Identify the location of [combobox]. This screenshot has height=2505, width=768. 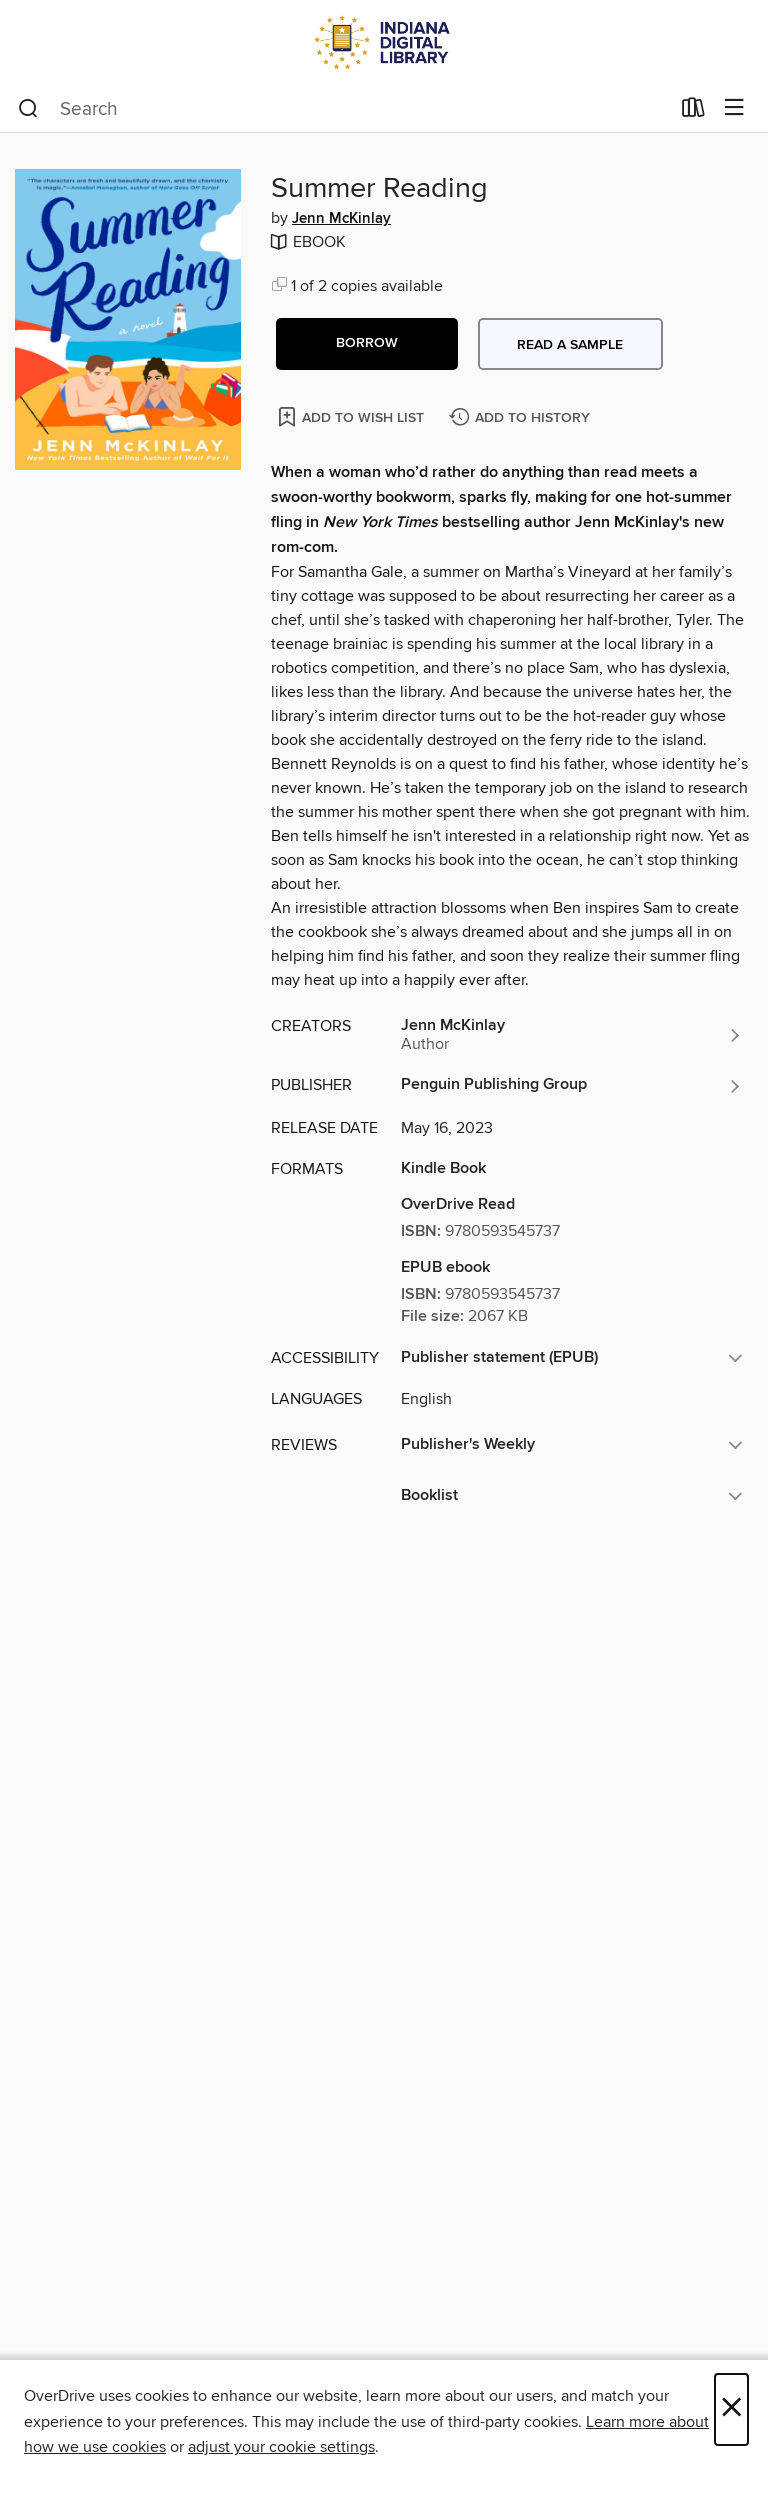
(343, 109).